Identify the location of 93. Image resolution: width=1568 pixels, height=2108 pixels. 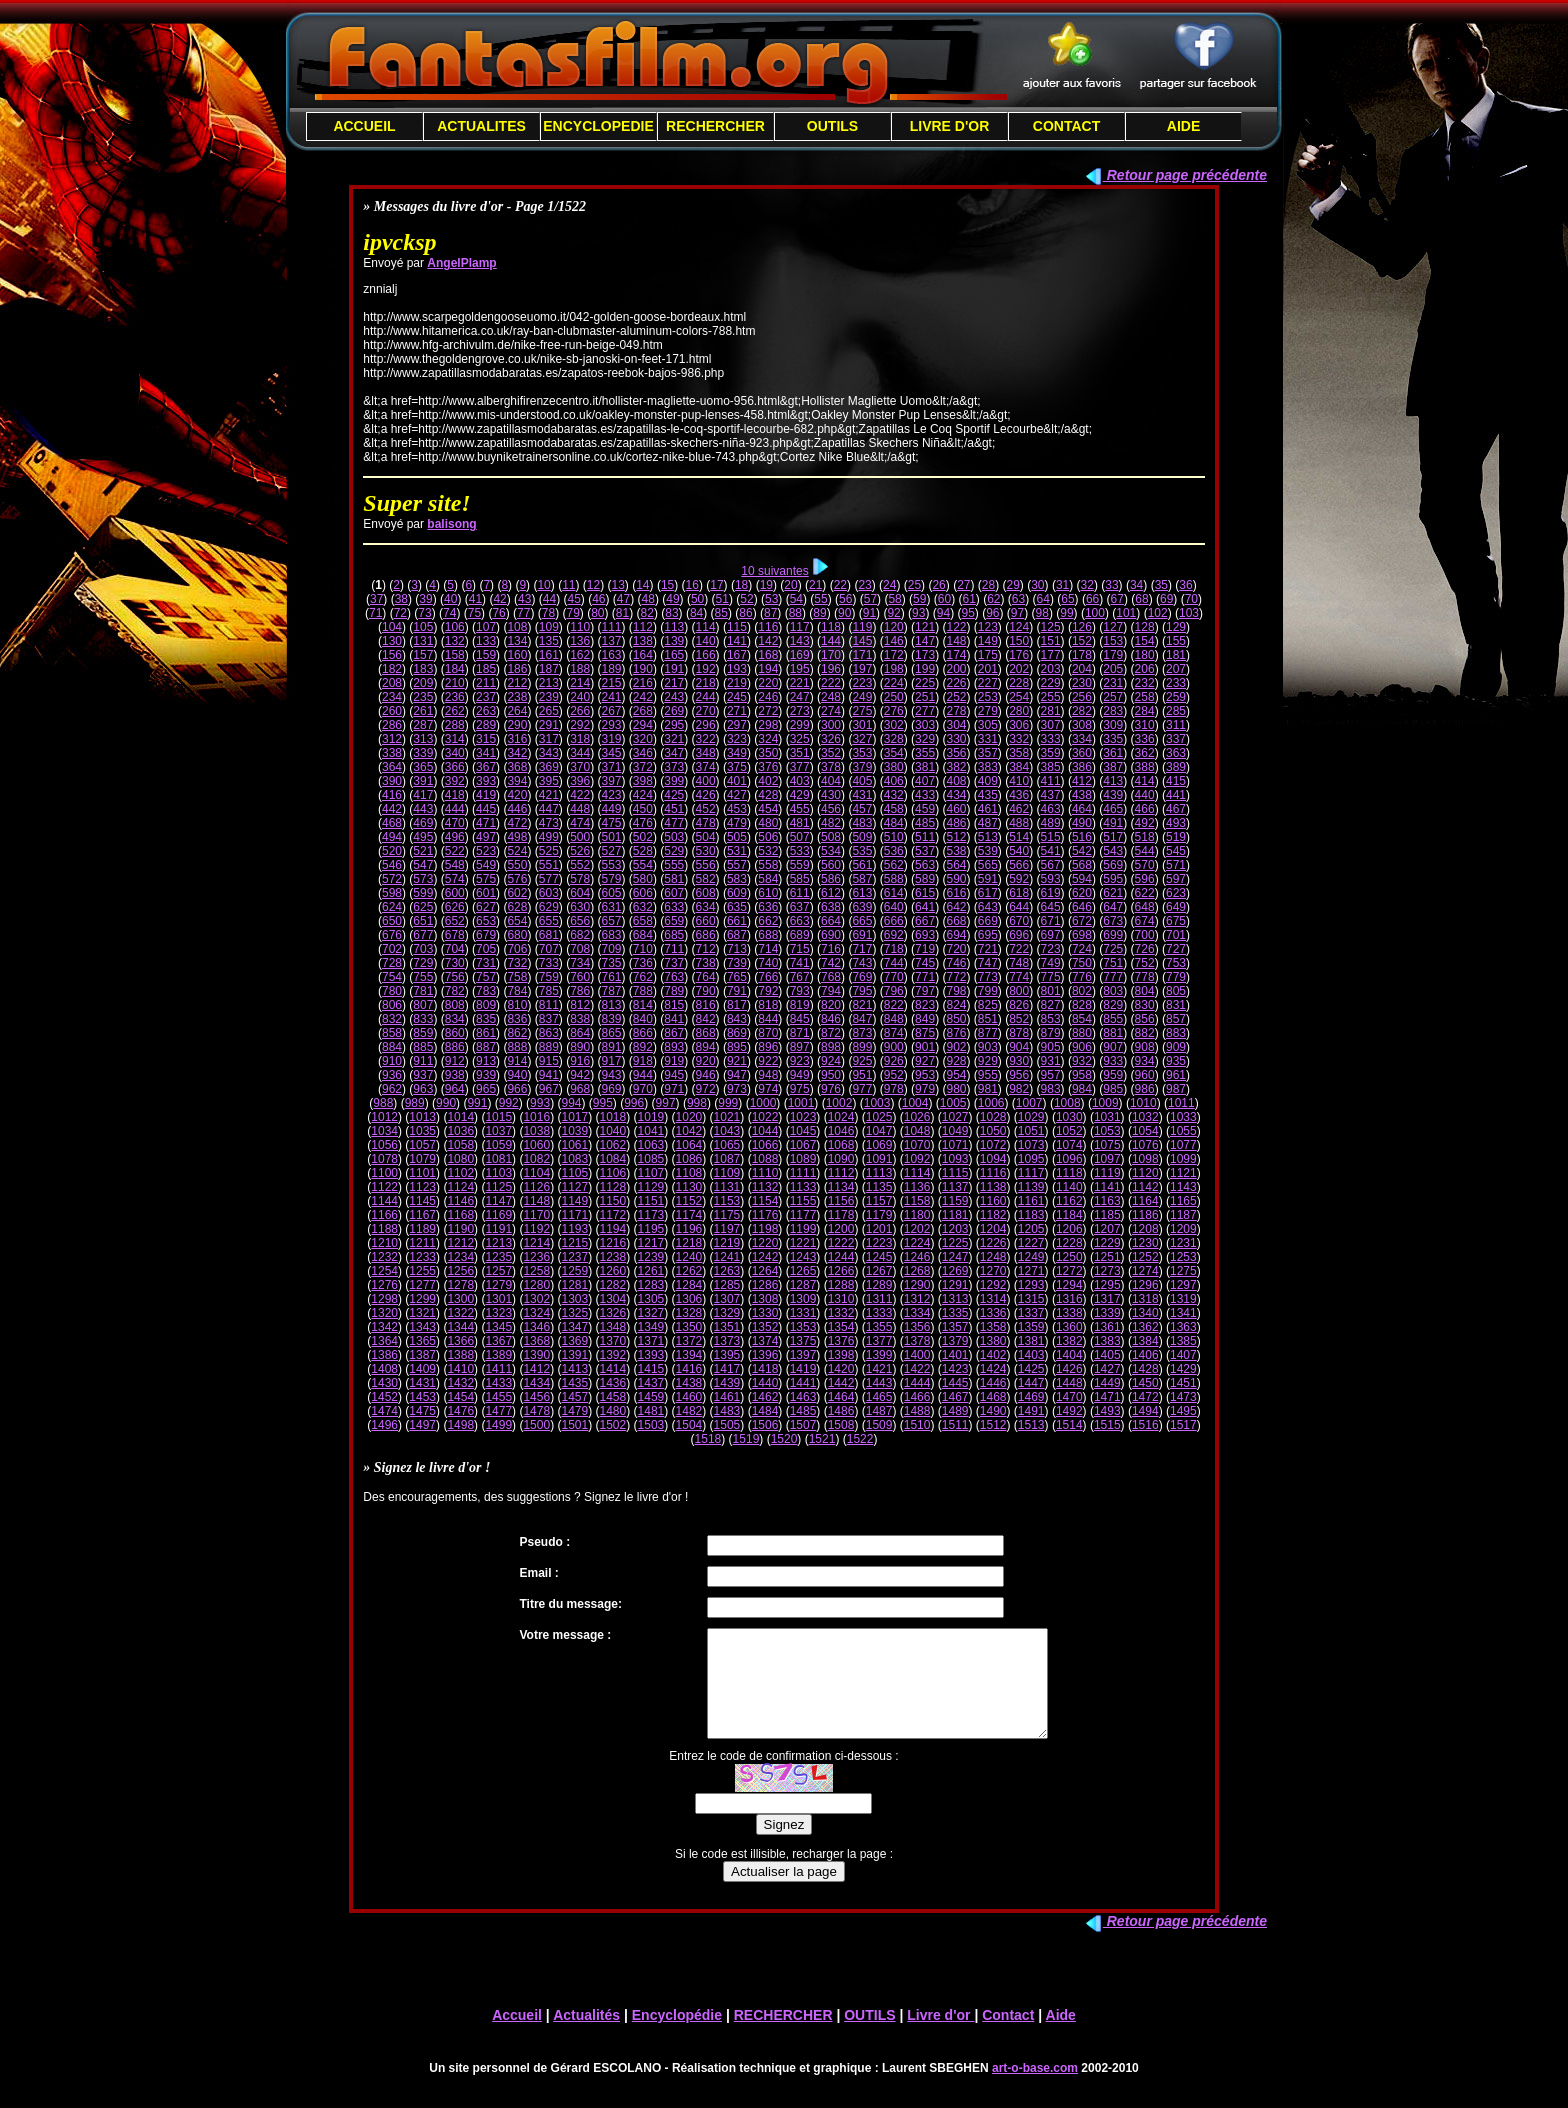
(918, 613).